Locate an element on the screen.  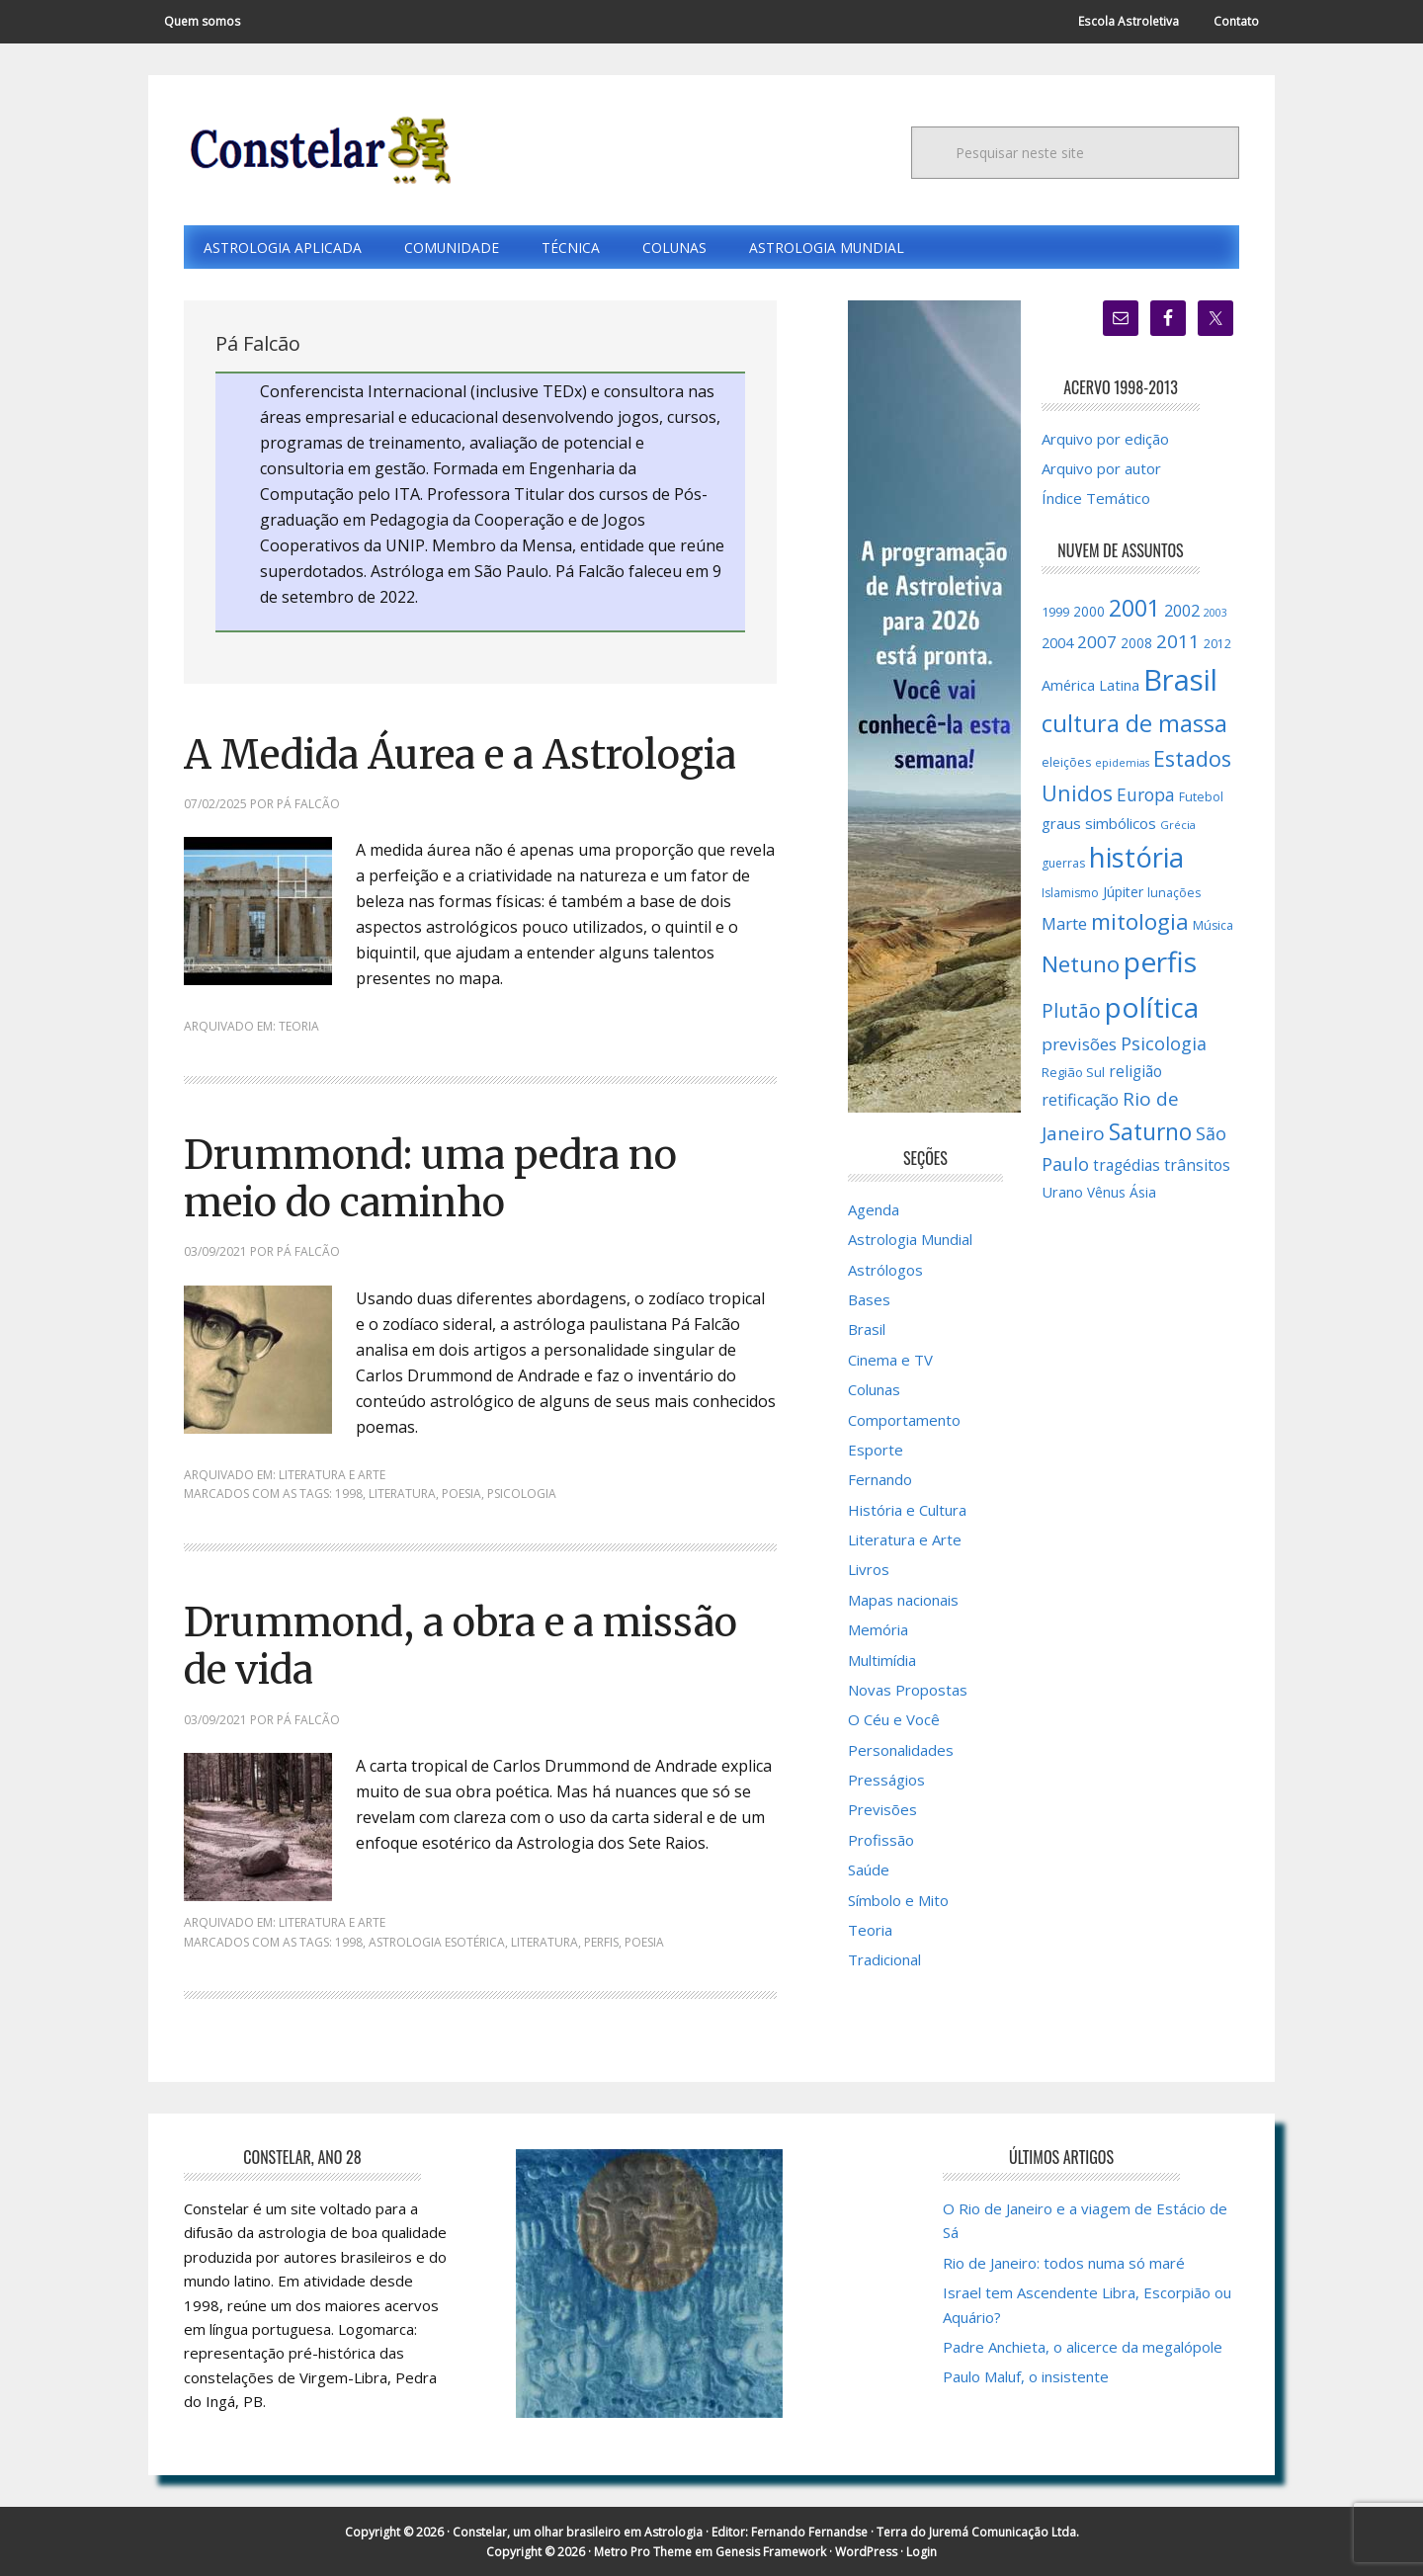
O Céu e Você is located at coordinates (894, 1720).